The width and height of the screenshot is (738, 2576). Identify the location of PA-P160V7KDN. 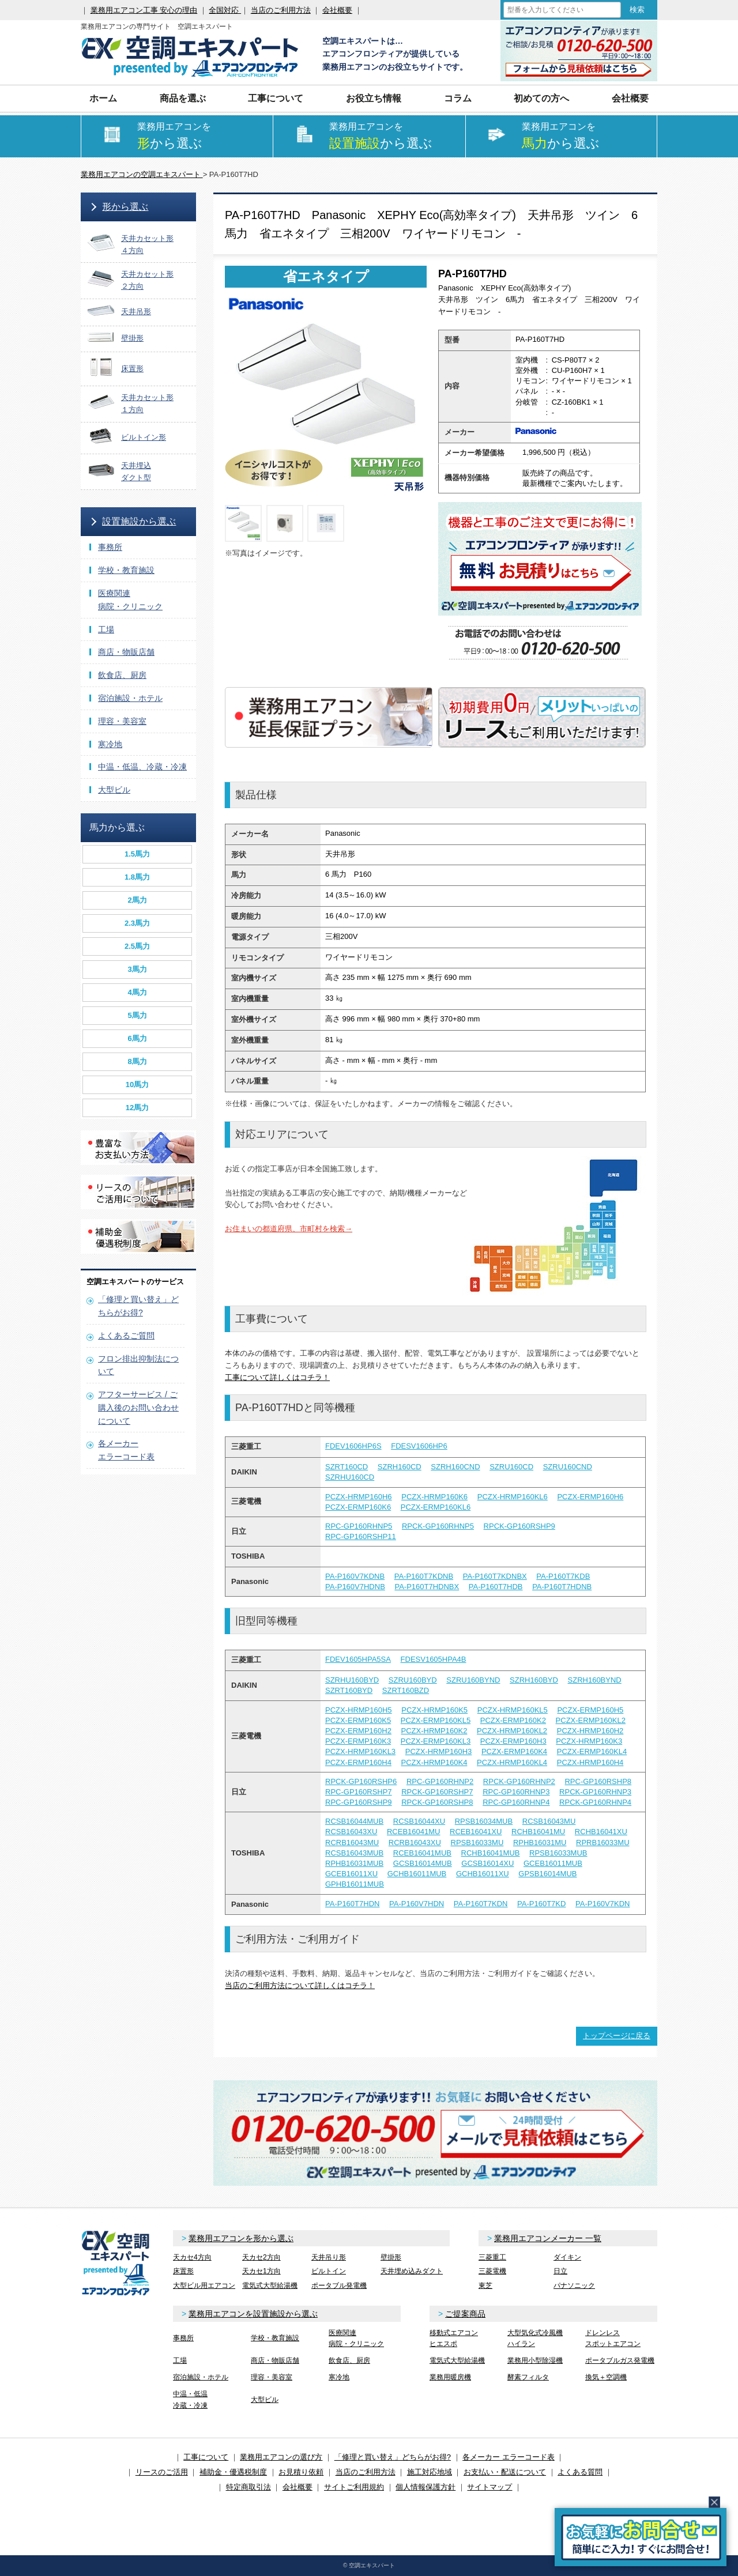
(602, 1903).